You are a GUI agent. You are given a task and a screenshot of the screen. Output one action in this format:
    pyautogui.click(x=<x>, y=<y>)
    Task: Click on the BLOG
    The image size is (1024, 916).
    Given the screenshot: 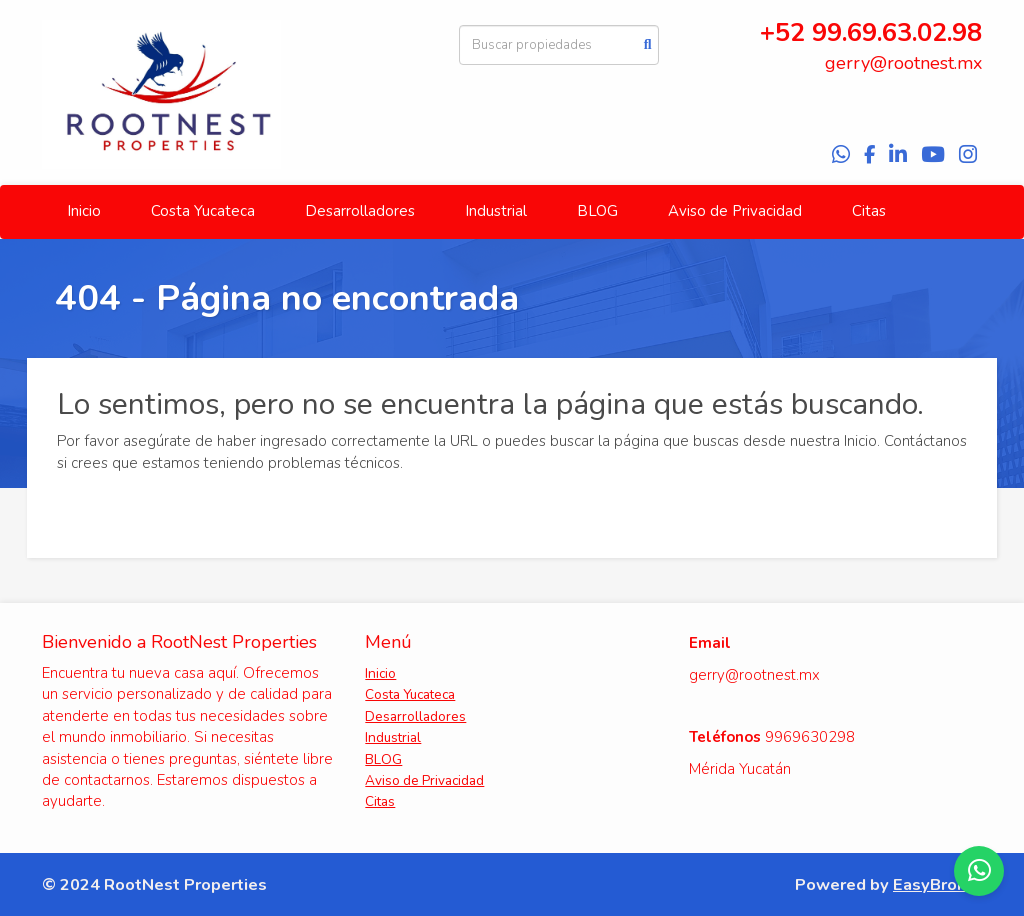 What is the action you would take?
    pyautogui.click(x=597, y=211)
    